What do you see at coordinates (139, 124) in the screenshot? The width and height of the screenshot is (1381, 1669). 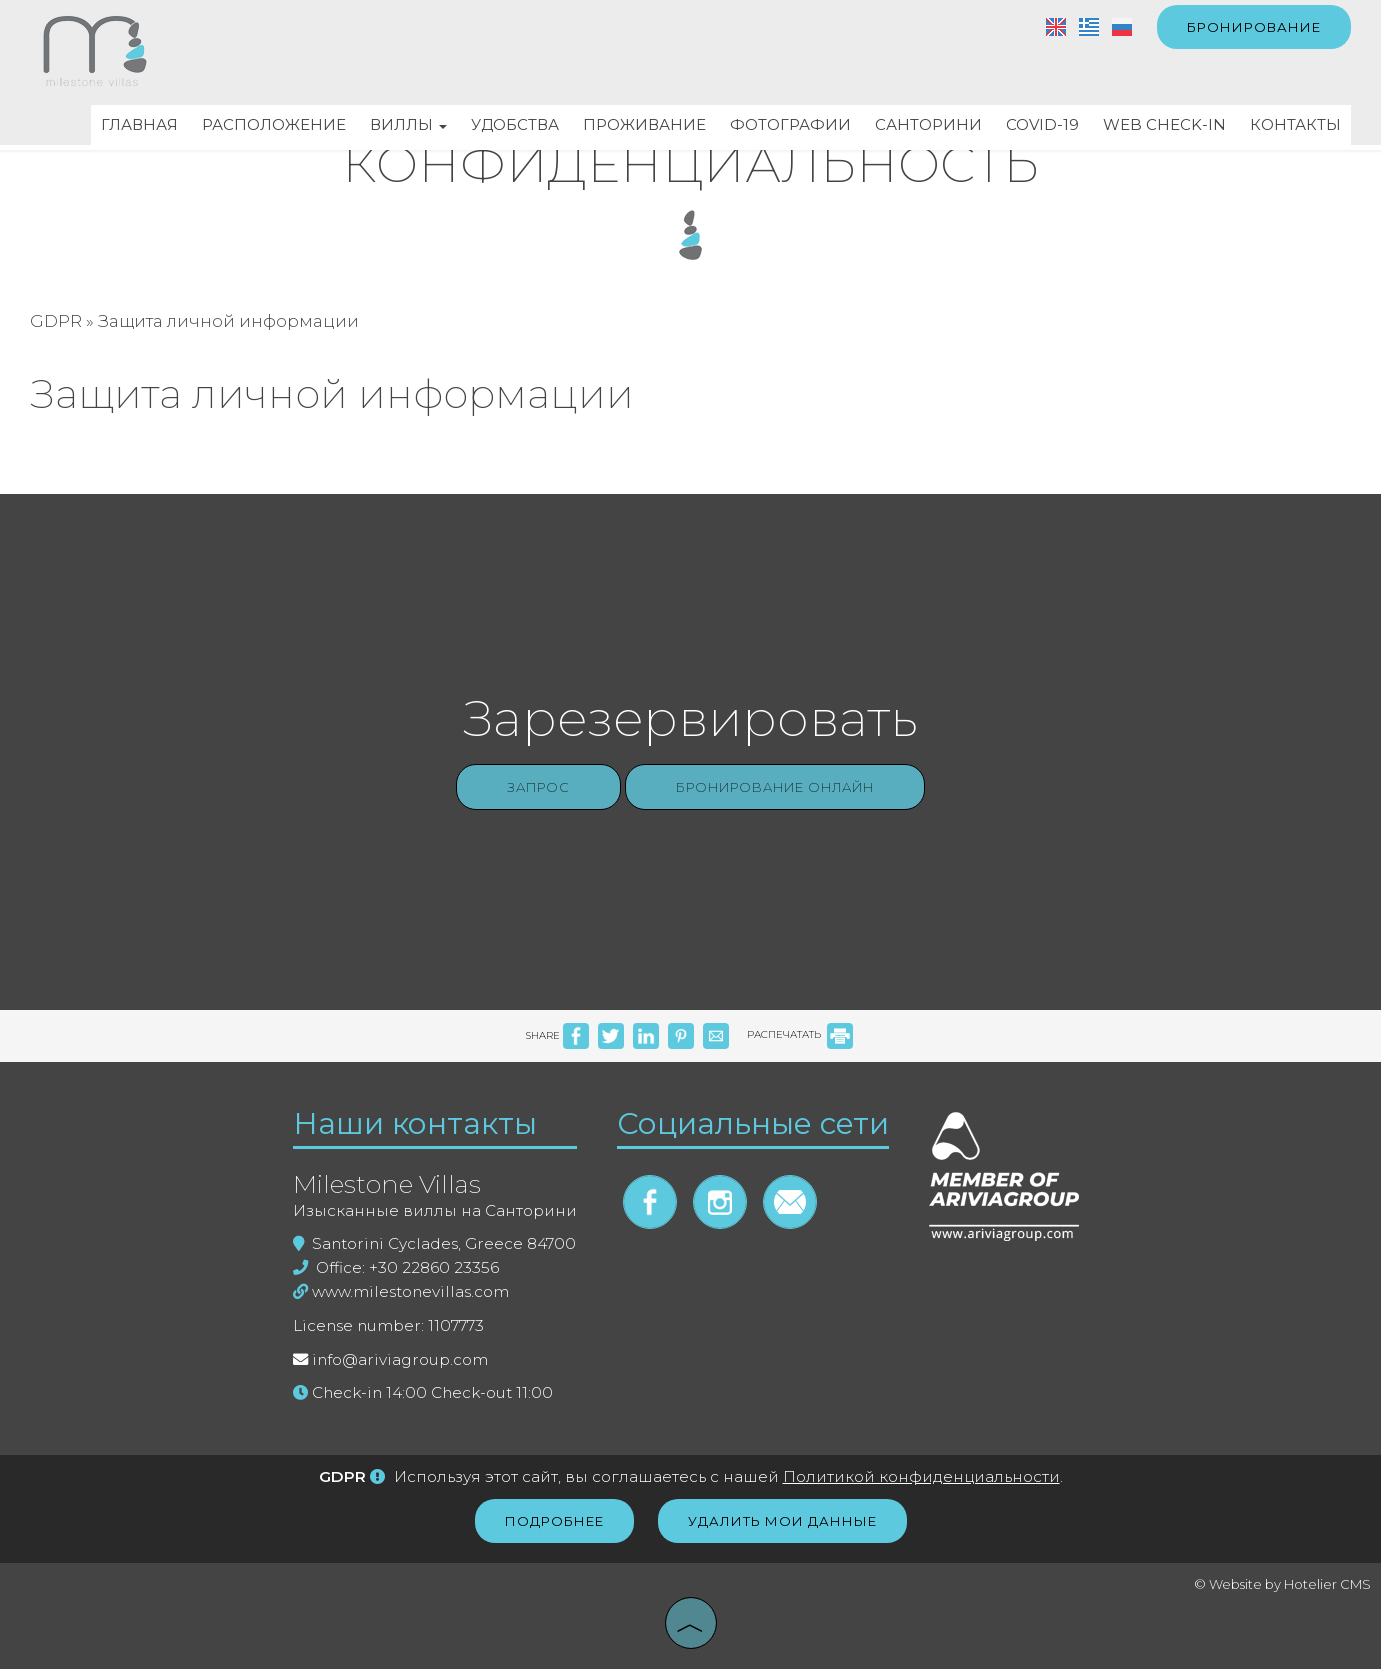 I see `Главная` at bounding box center [139, 124].